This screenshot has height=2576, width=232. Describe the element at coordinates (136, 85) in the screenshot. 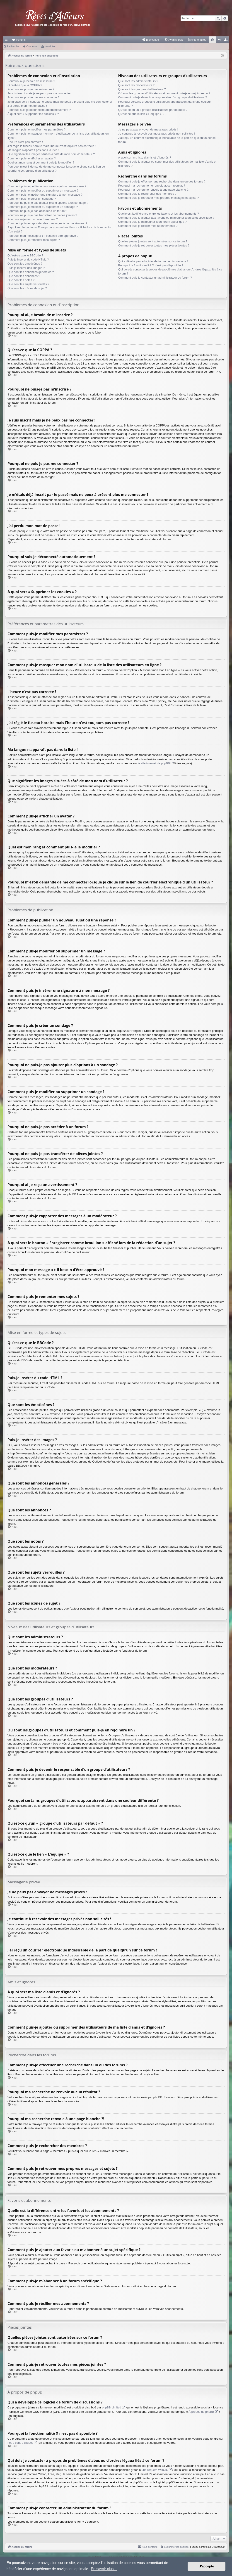

I see `Que sont les modérateurs ?` at that location.